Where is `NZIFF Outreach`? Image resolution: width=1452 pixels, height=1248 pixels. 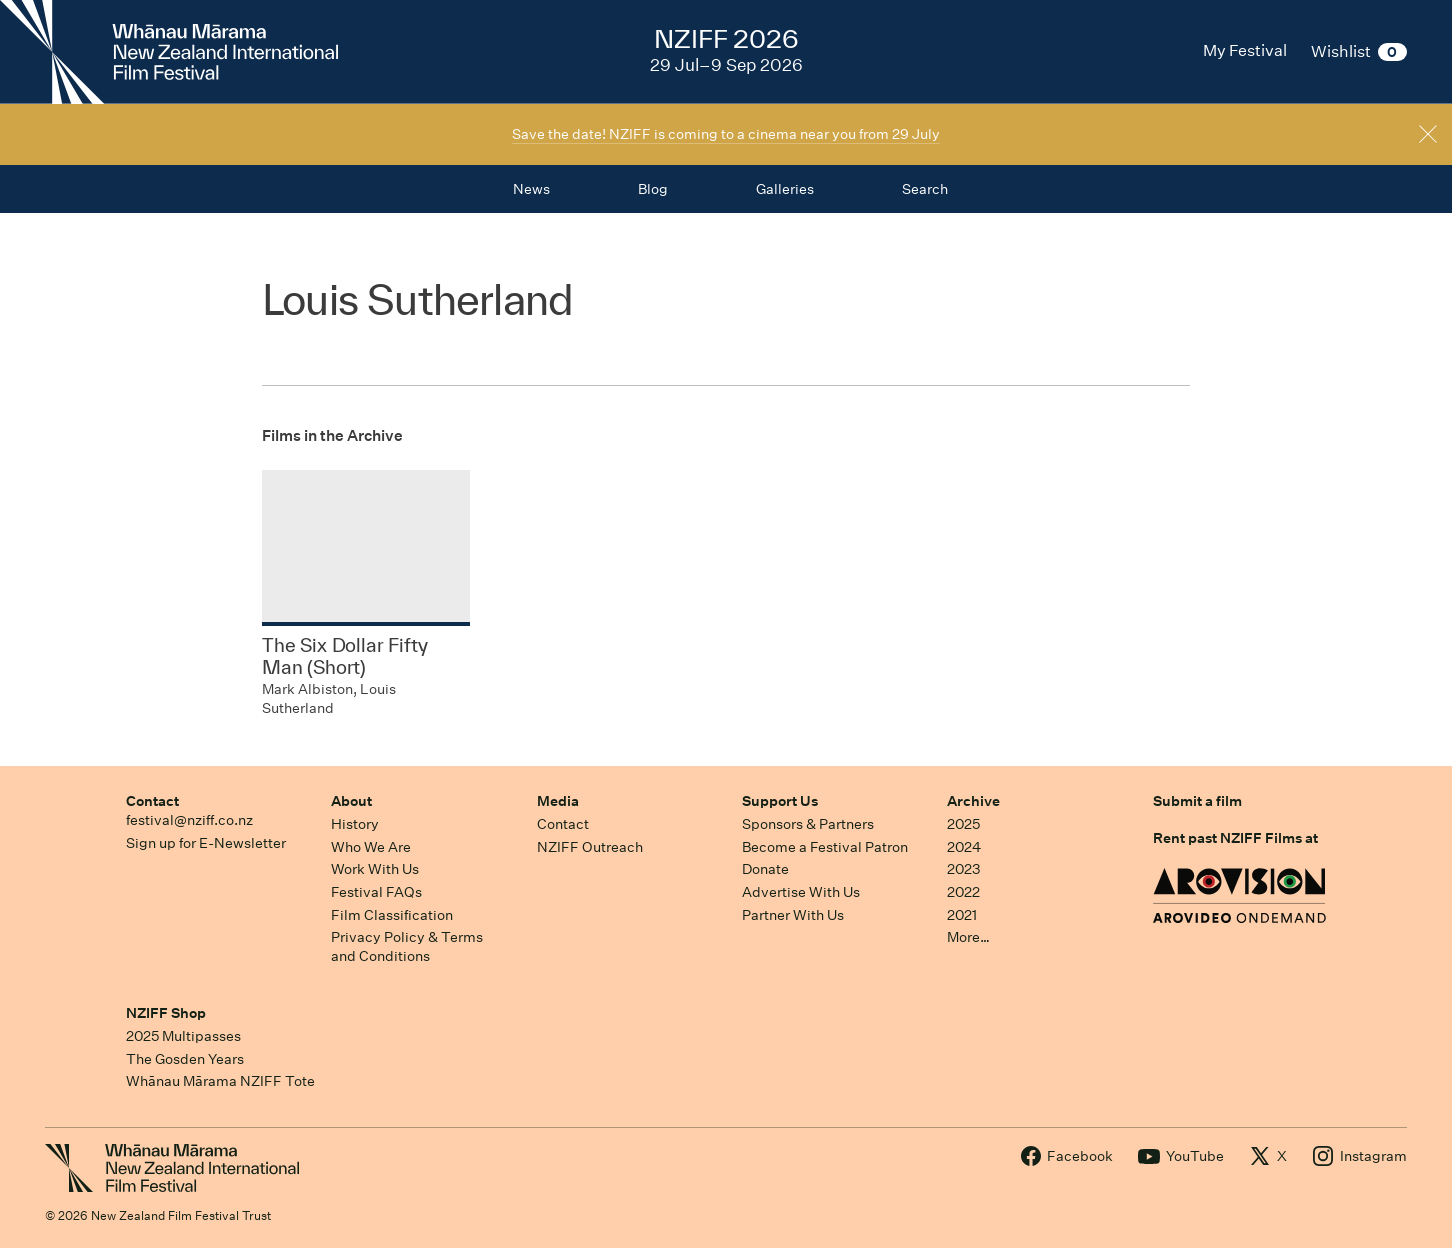
NZIFF Outreach is located at coordinates (590, 847).